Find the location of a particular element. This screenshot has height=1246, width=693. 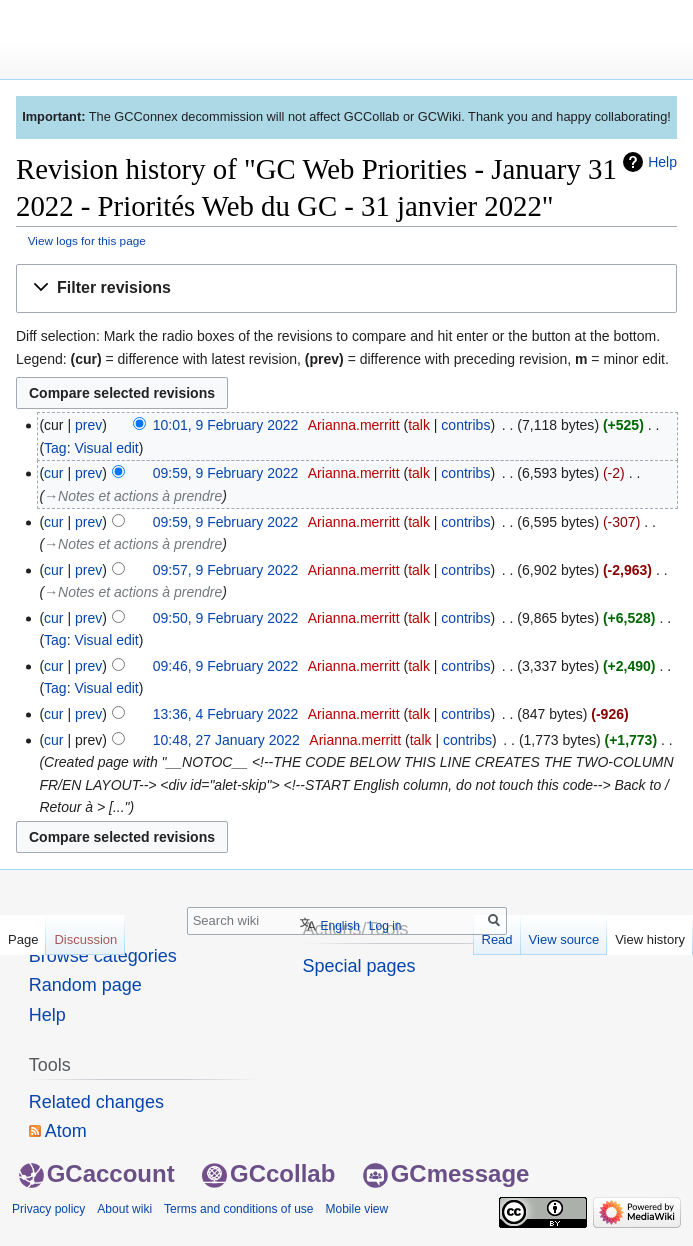

Related changes is located at coordinates (96, 1102).